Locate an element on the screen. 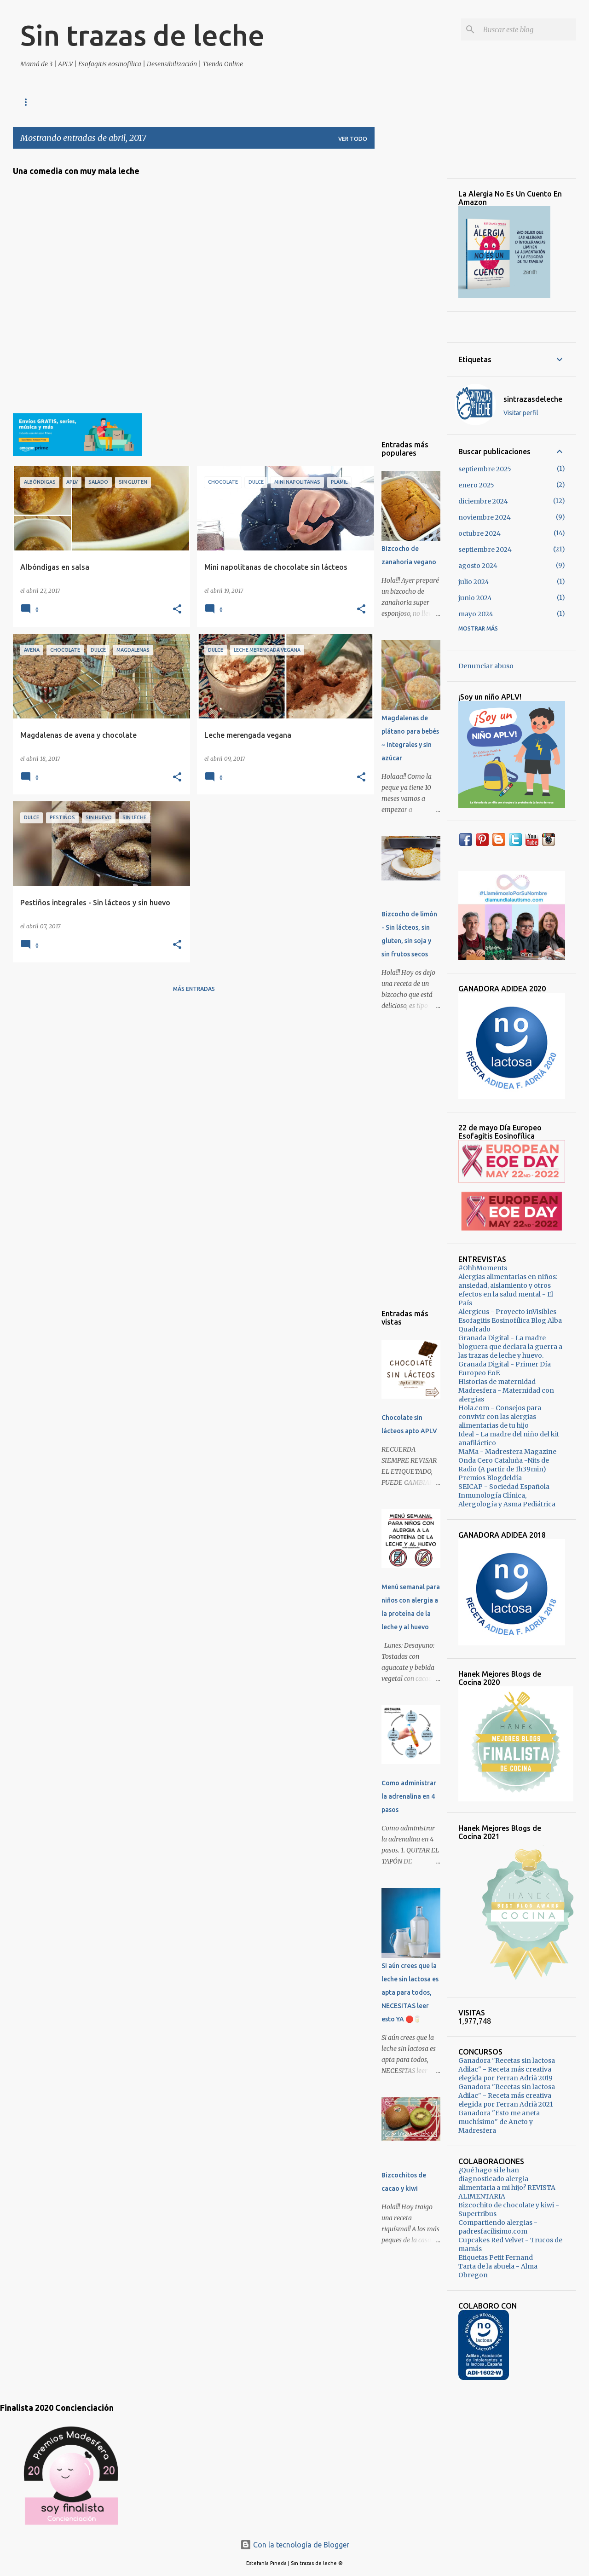 Image resolution: width=589 pixels, height=2576 pixels. Compartiendo alergias - padresfacilisimo.com is located at coordinates (497, 2226).